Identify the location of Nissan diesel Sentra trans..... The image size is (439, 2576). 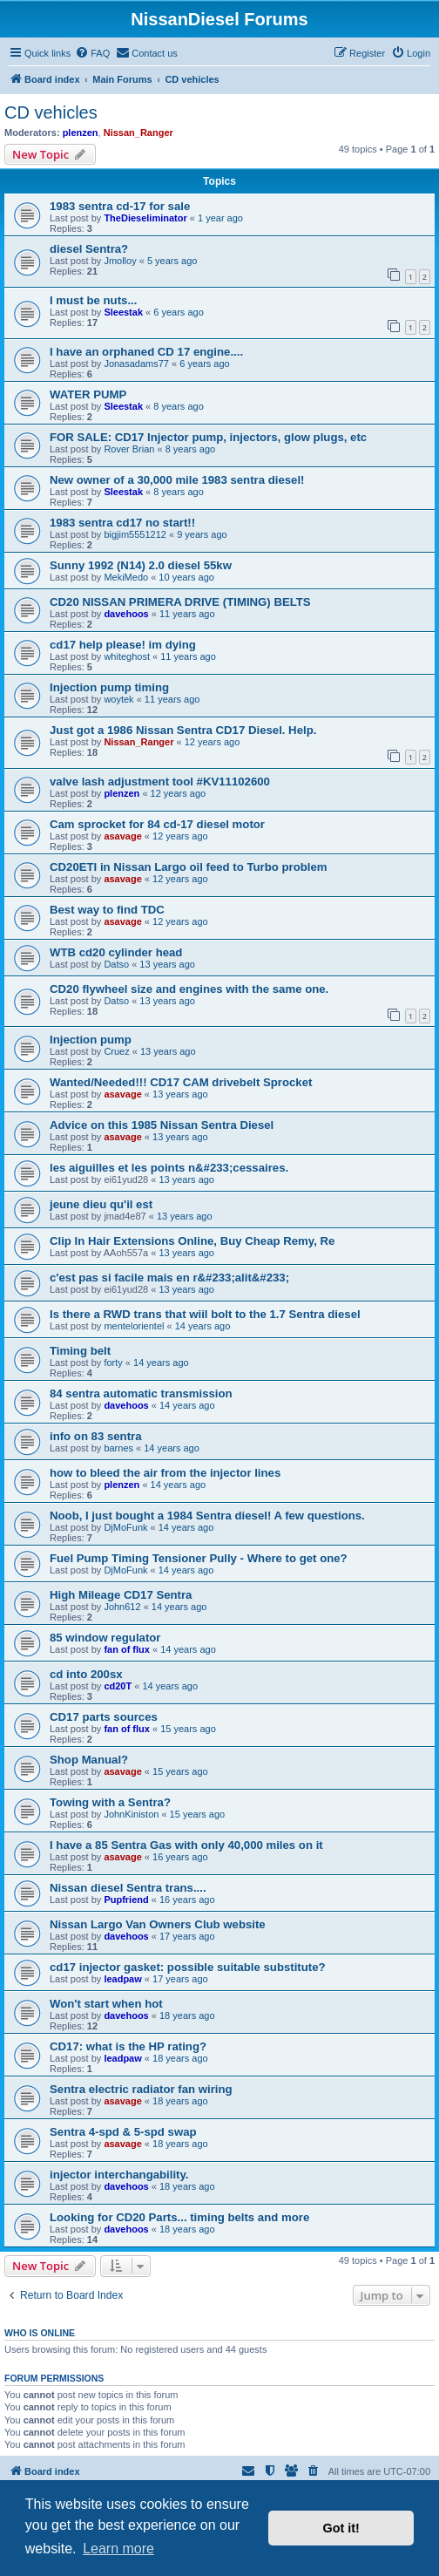
(128, 1887).